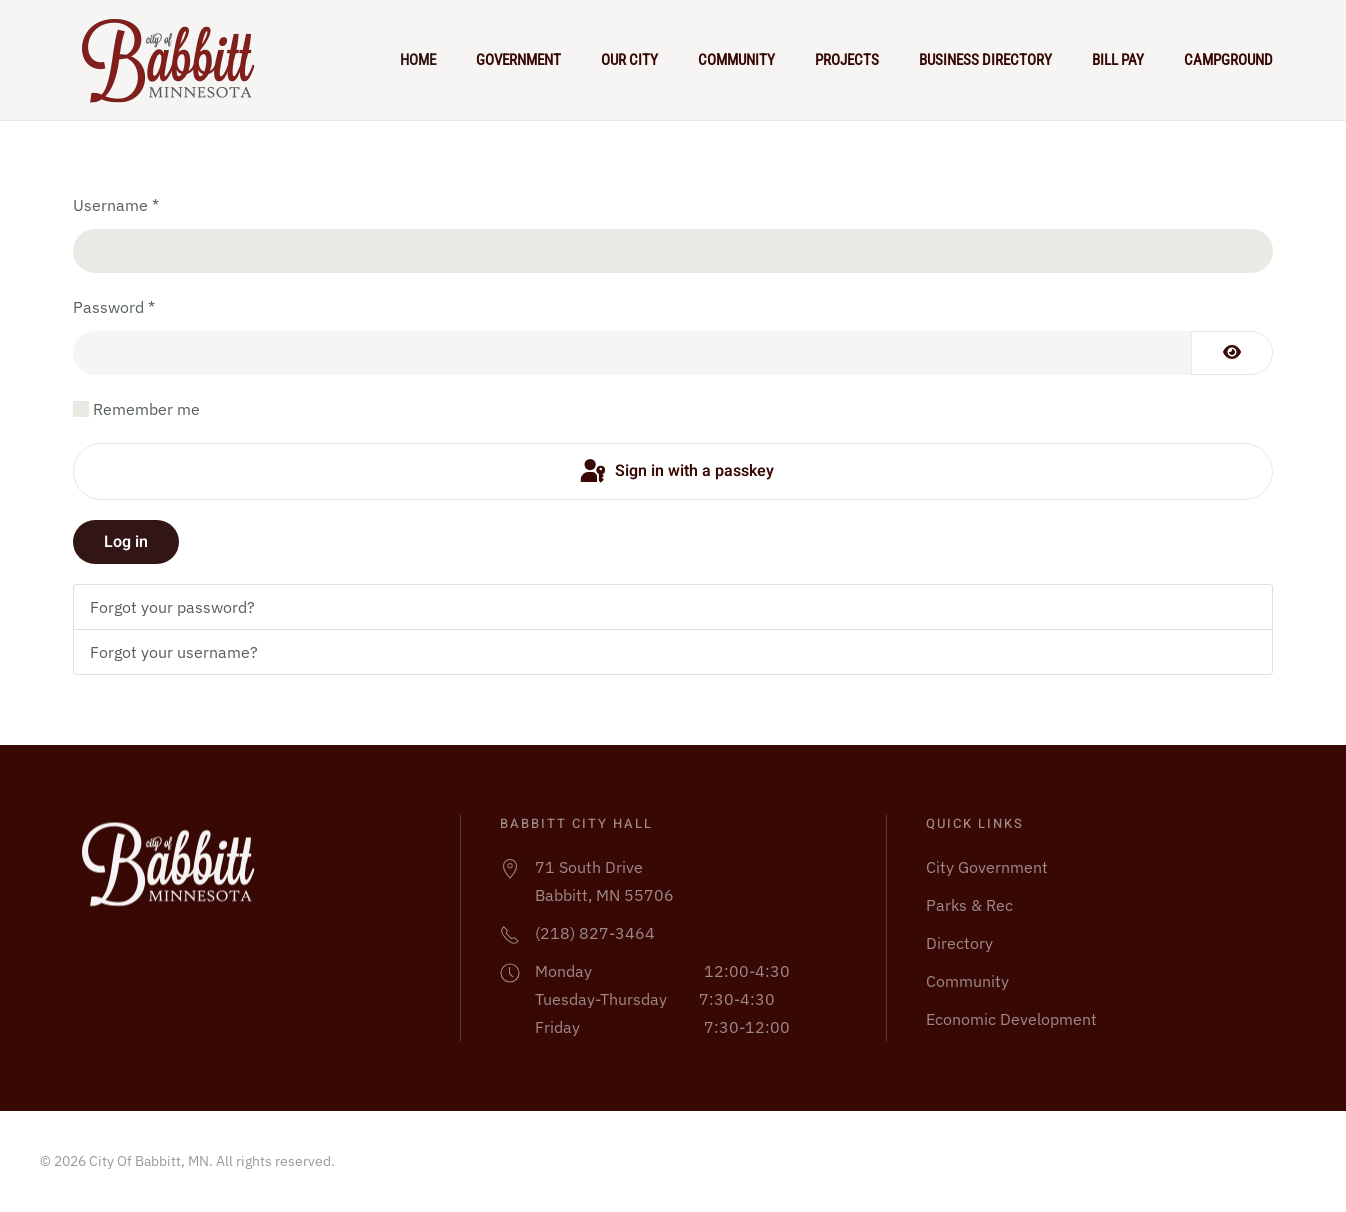 This screenshot has width=1346, height=1212. What do you see at coordinates (987, 867) in the screenshot?
I see `City Government` at bounding box center [987, 867].